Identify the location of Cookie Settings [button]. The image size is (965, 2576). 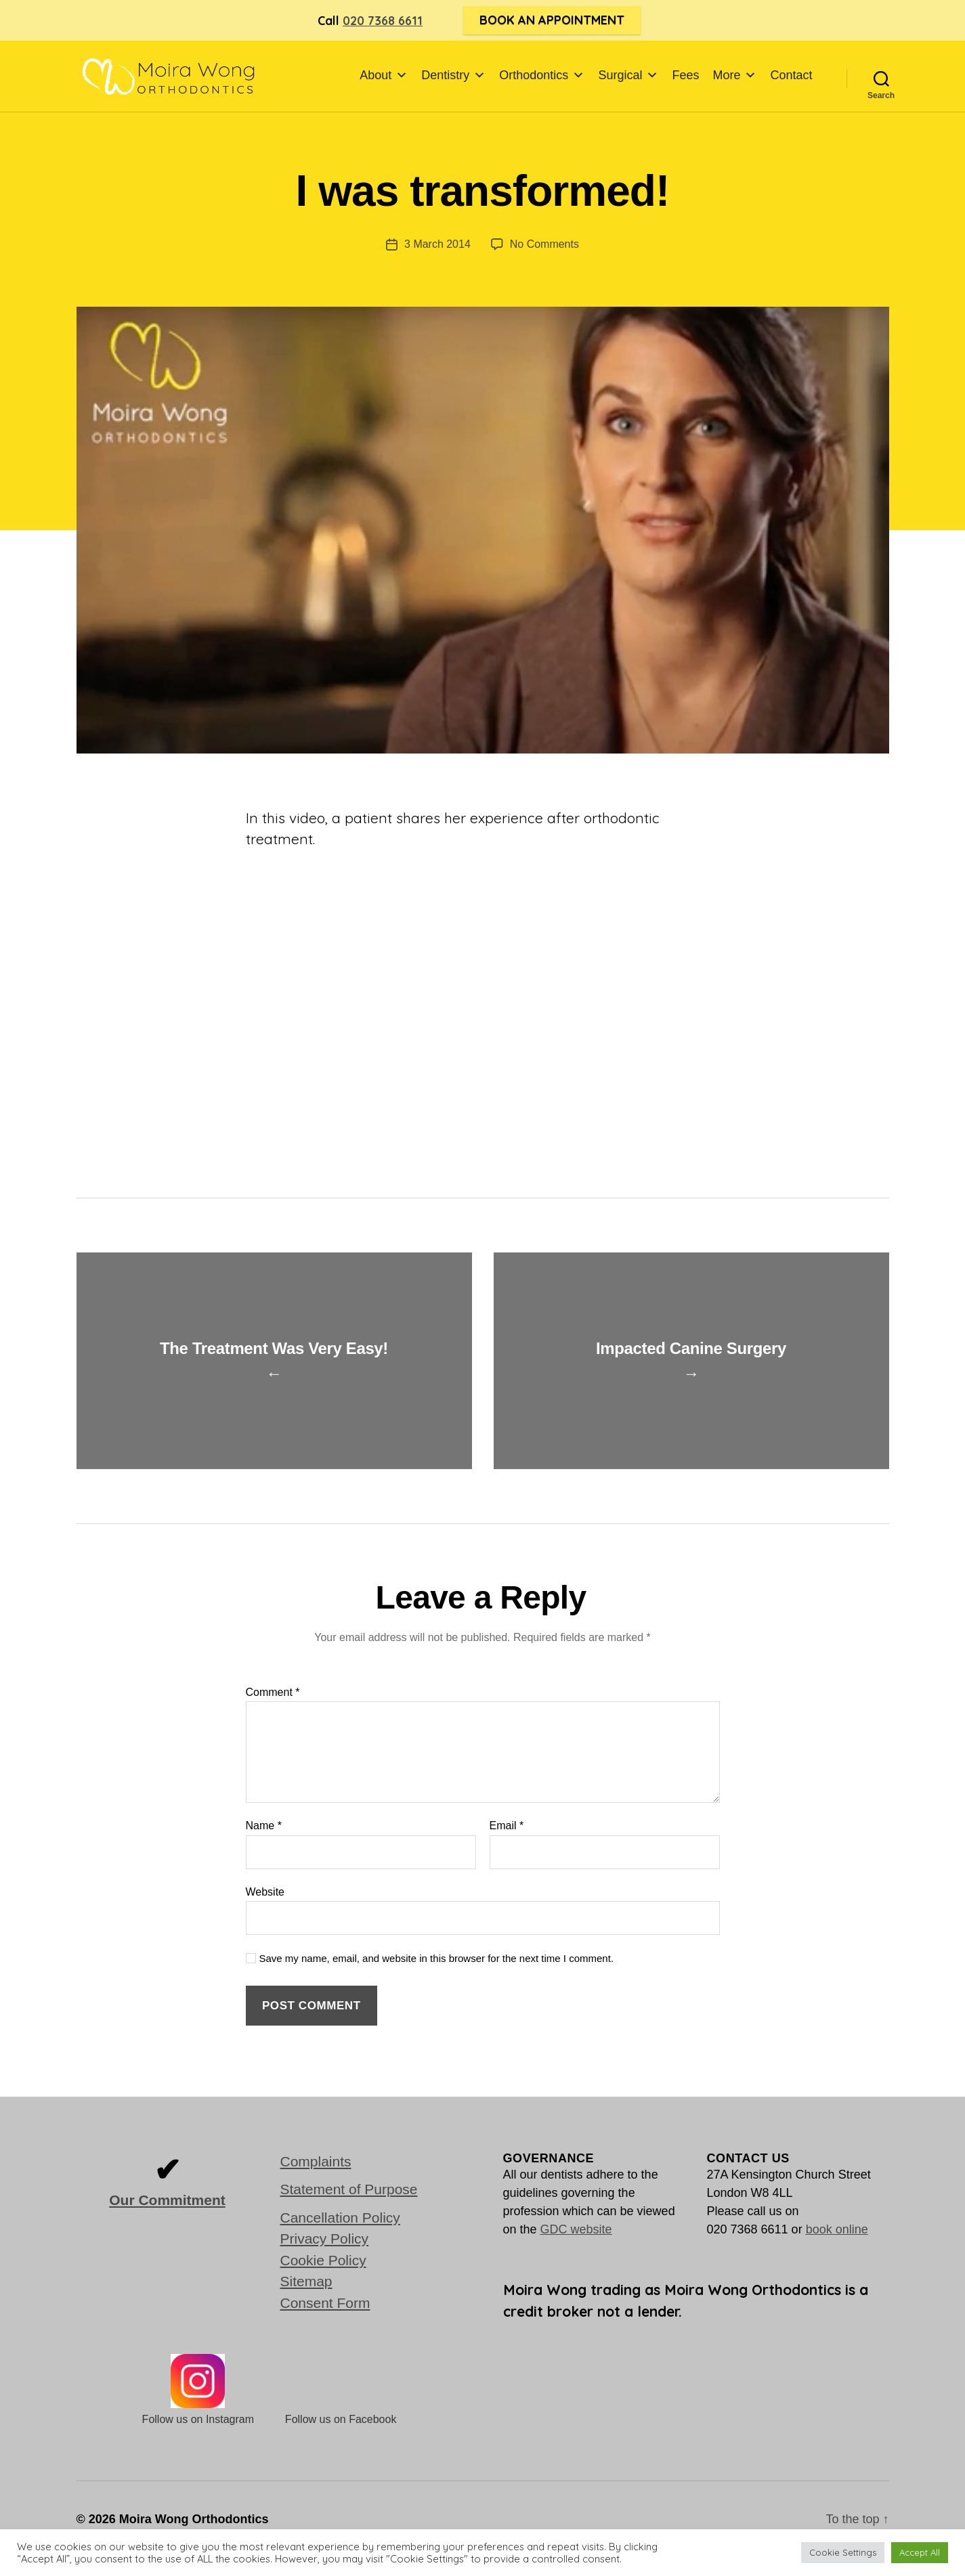
(842, 2552).